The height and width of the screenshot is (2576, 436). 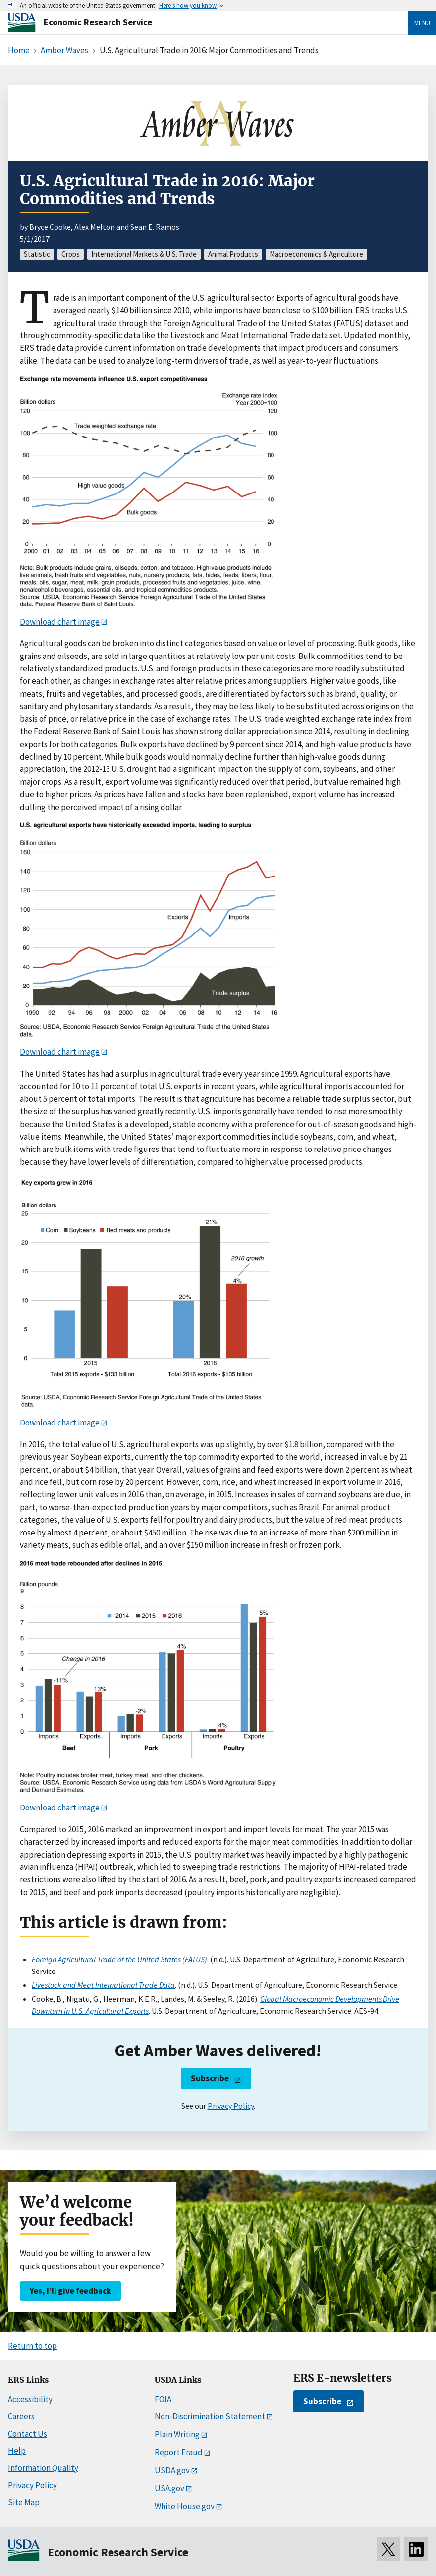 I want to click on White House.gov, so click(x=185, y=2506).